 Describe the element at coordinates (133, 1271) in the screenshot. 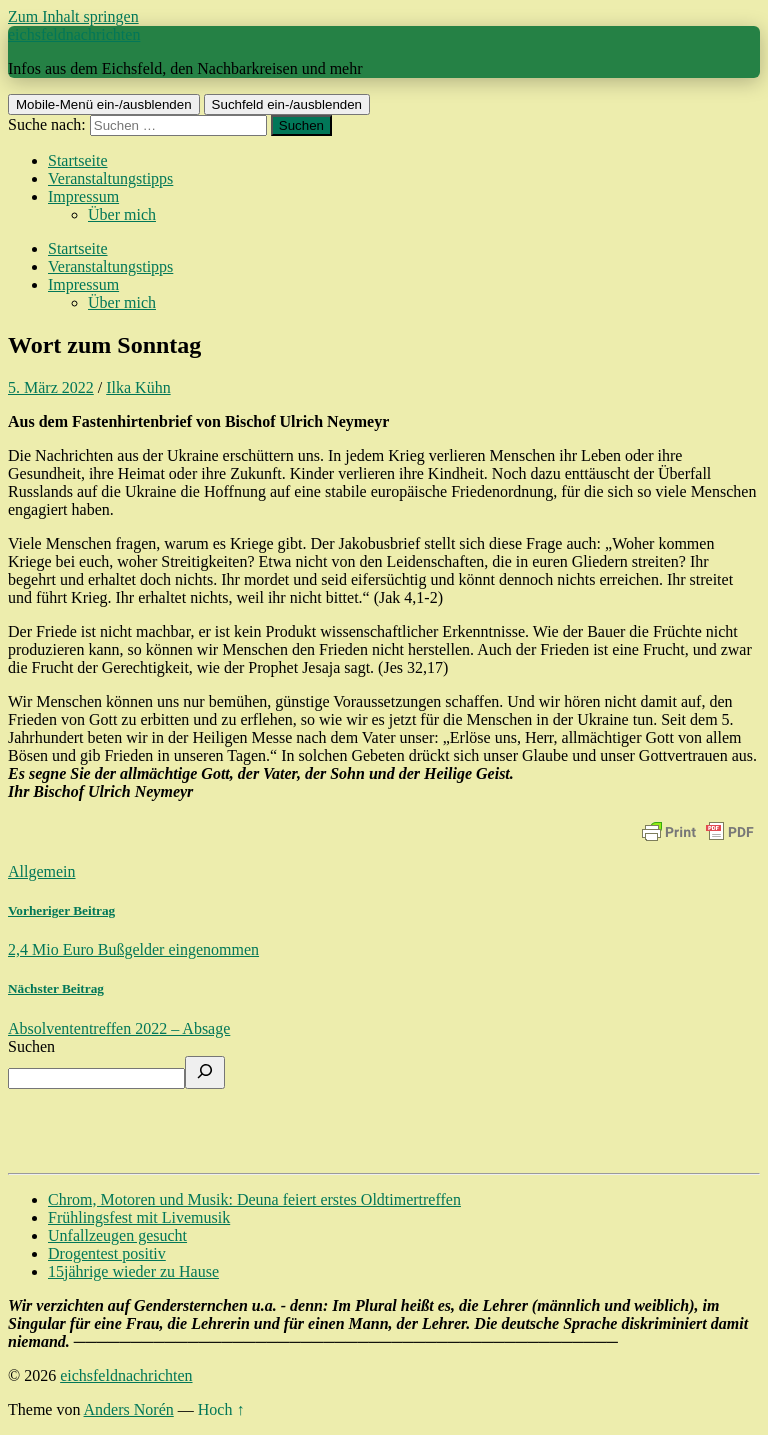

I see `15jährige wieder zu Hause` at that location.